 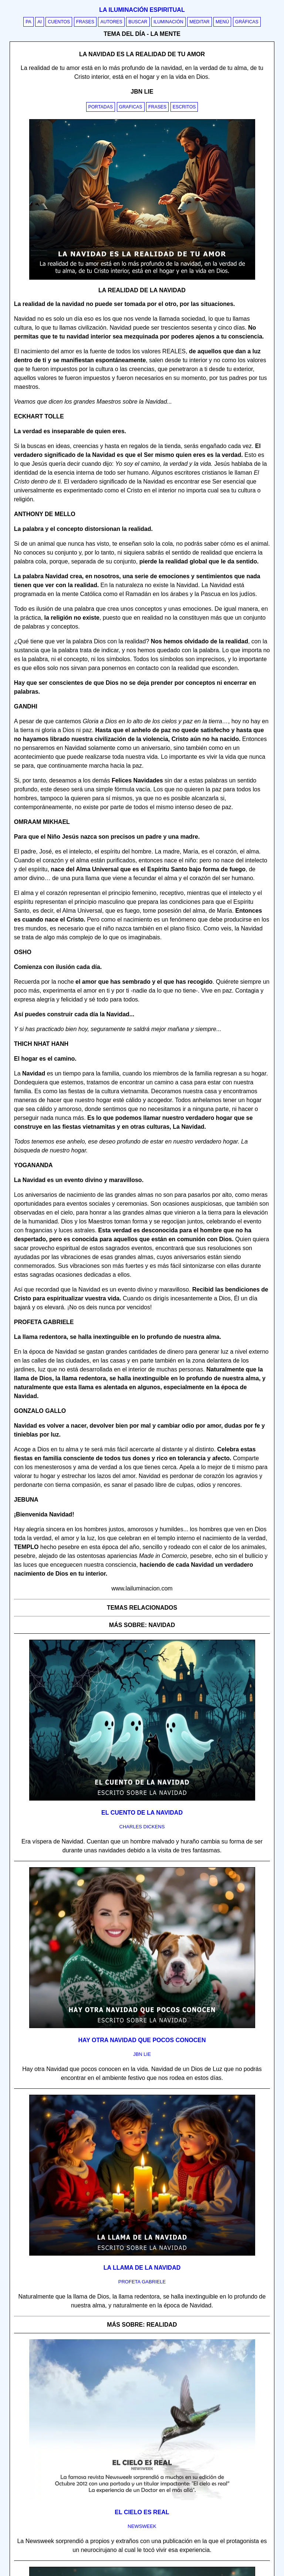 What do you see at coordinates (39, 21) in the screenshot?
I see `AI` at bounding box center [39, 21].